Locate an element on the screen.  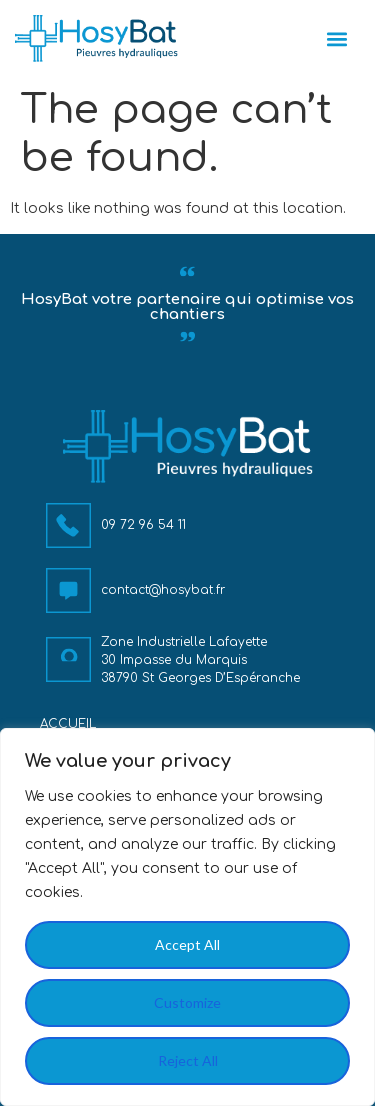
[button] is located at coordinates (337, 38).